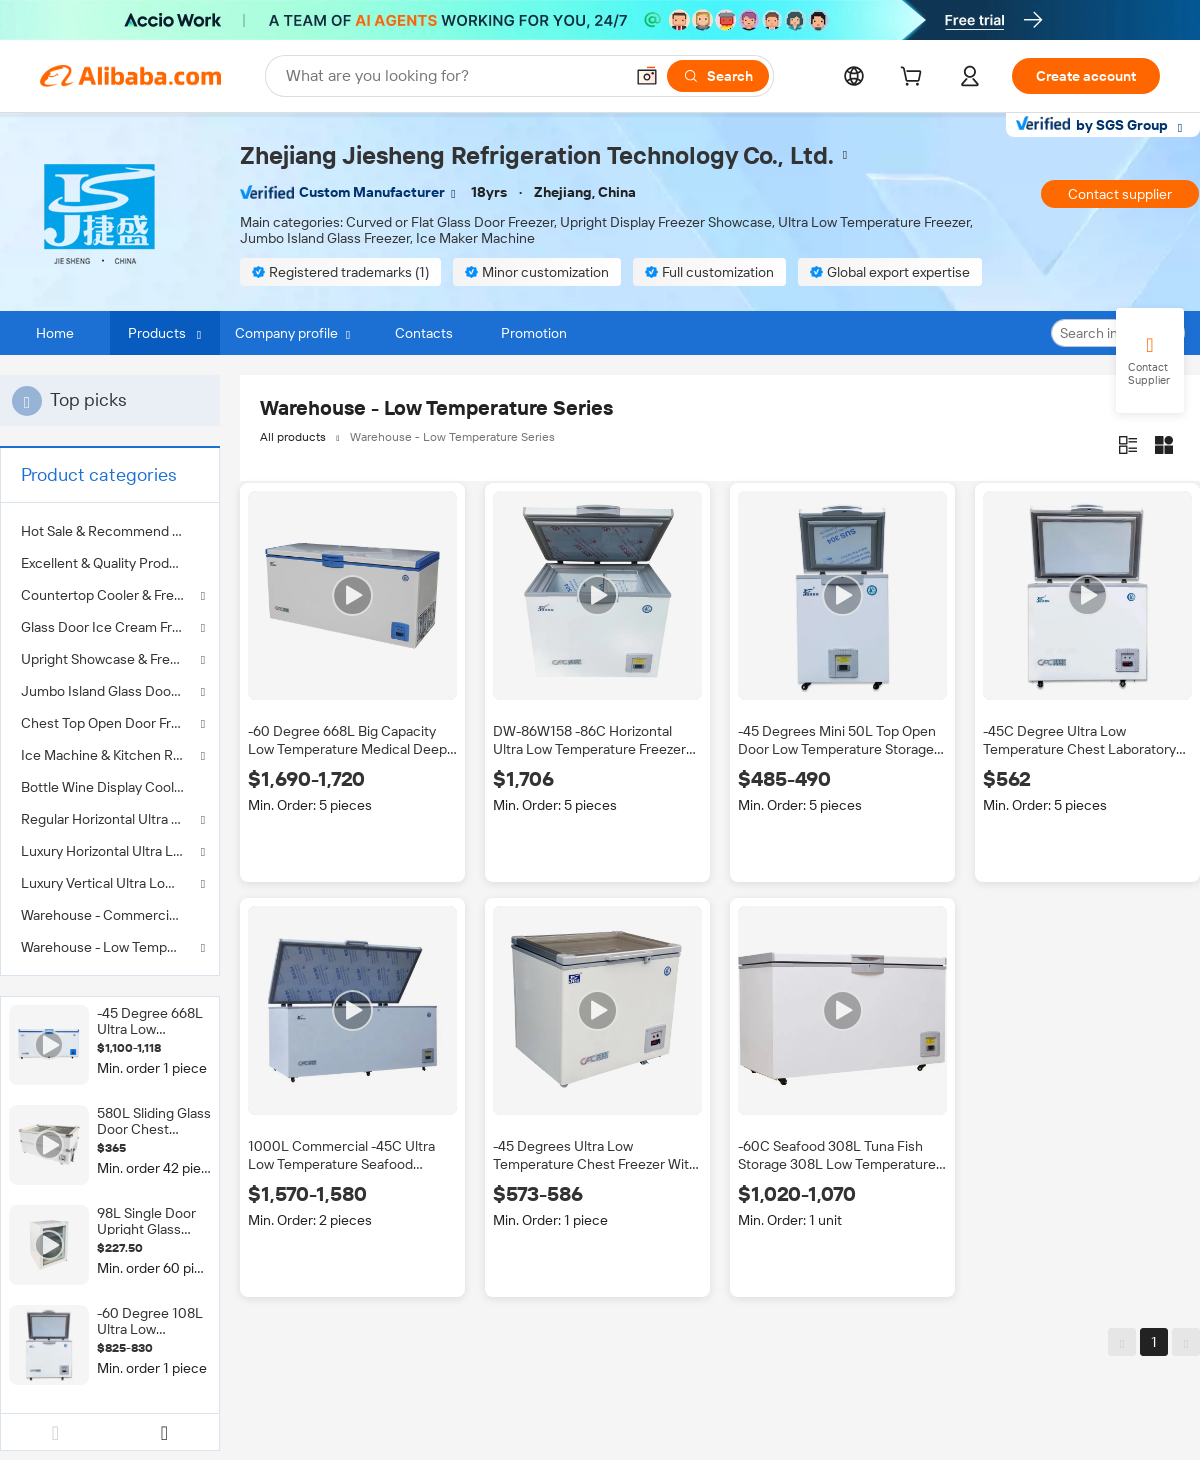  What do you see at coordinates (110, 723) in the screenshot?
I see `Chest Top Open Door Freezer` at bounding box center [110, 723].